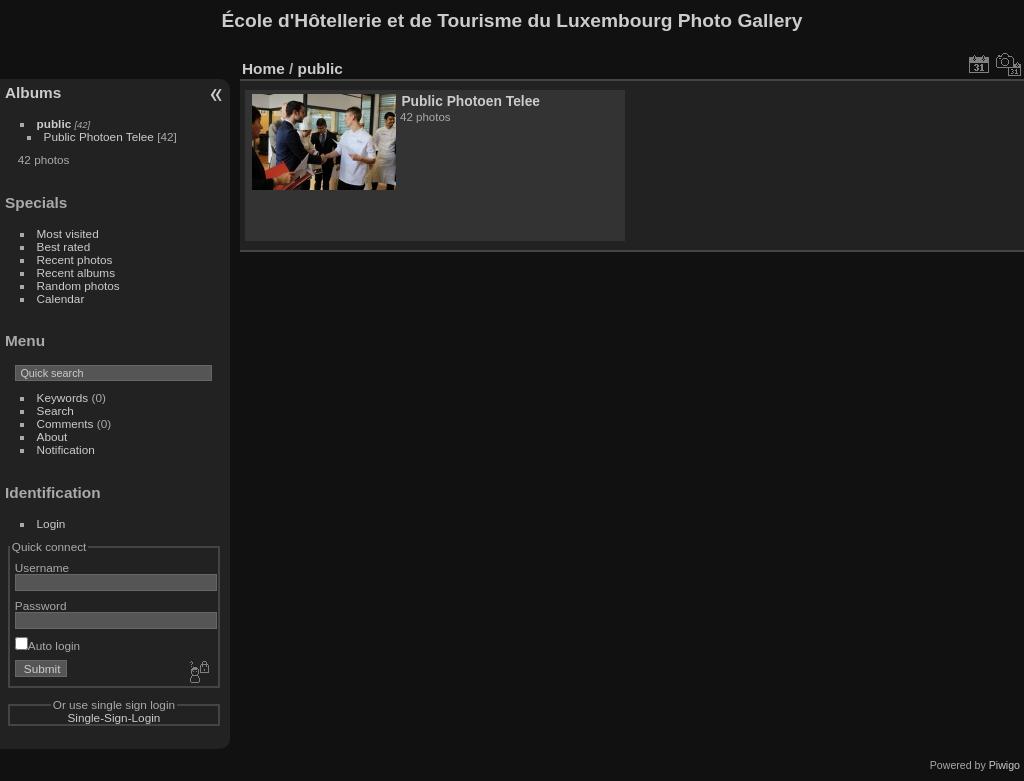 The image size is (1024, 781). I want to click on Albums, so click(33, 92).